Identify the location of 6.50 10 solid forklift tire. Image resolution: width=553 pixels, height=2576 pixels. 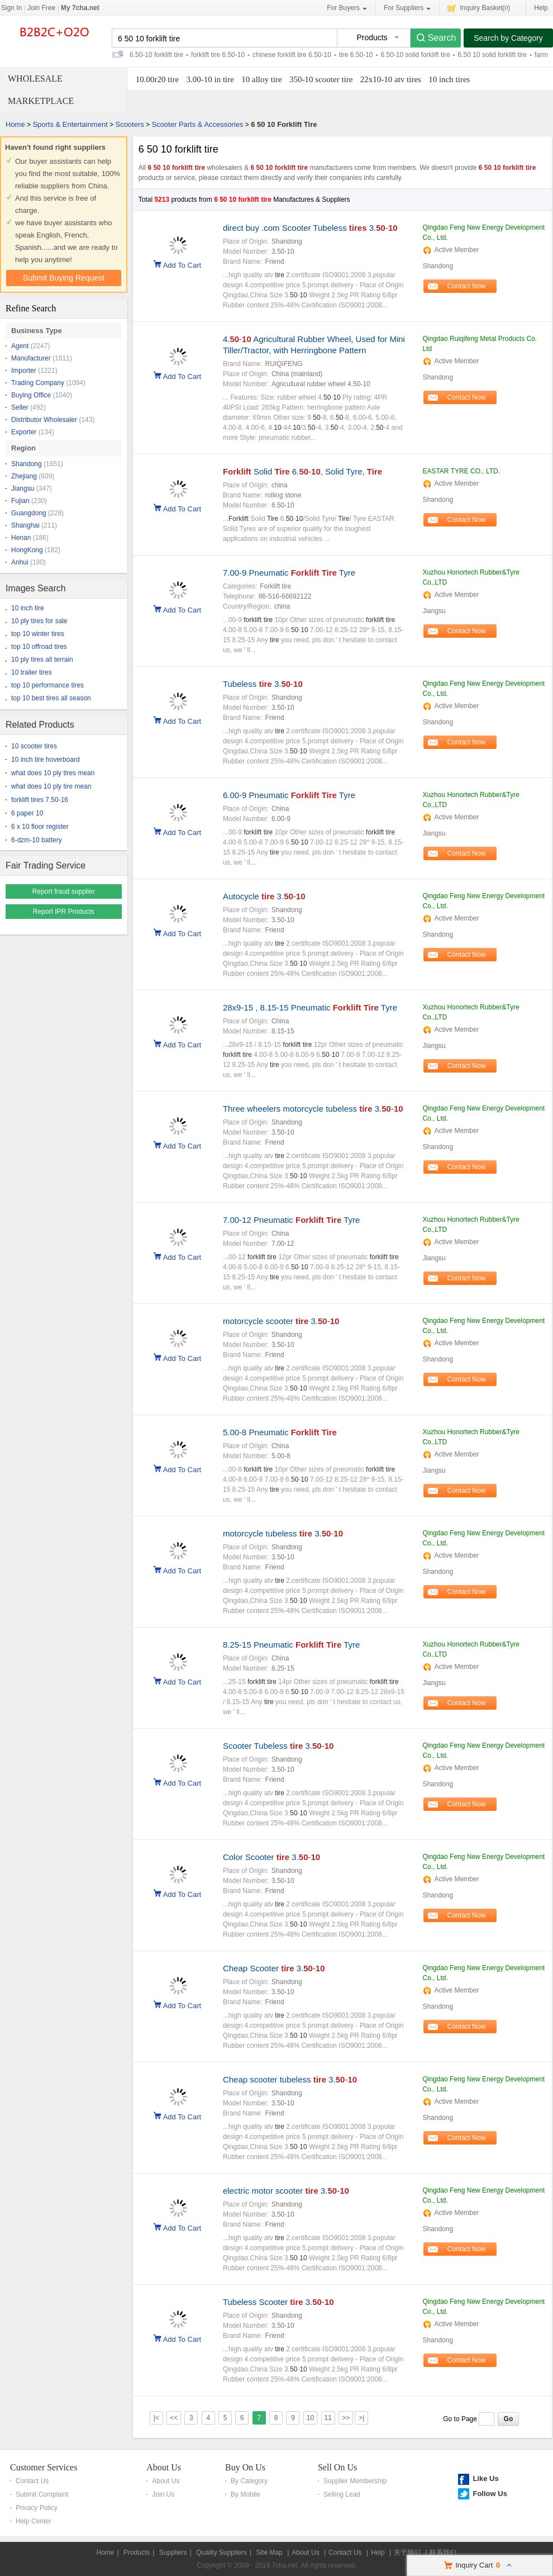
(492, 55).